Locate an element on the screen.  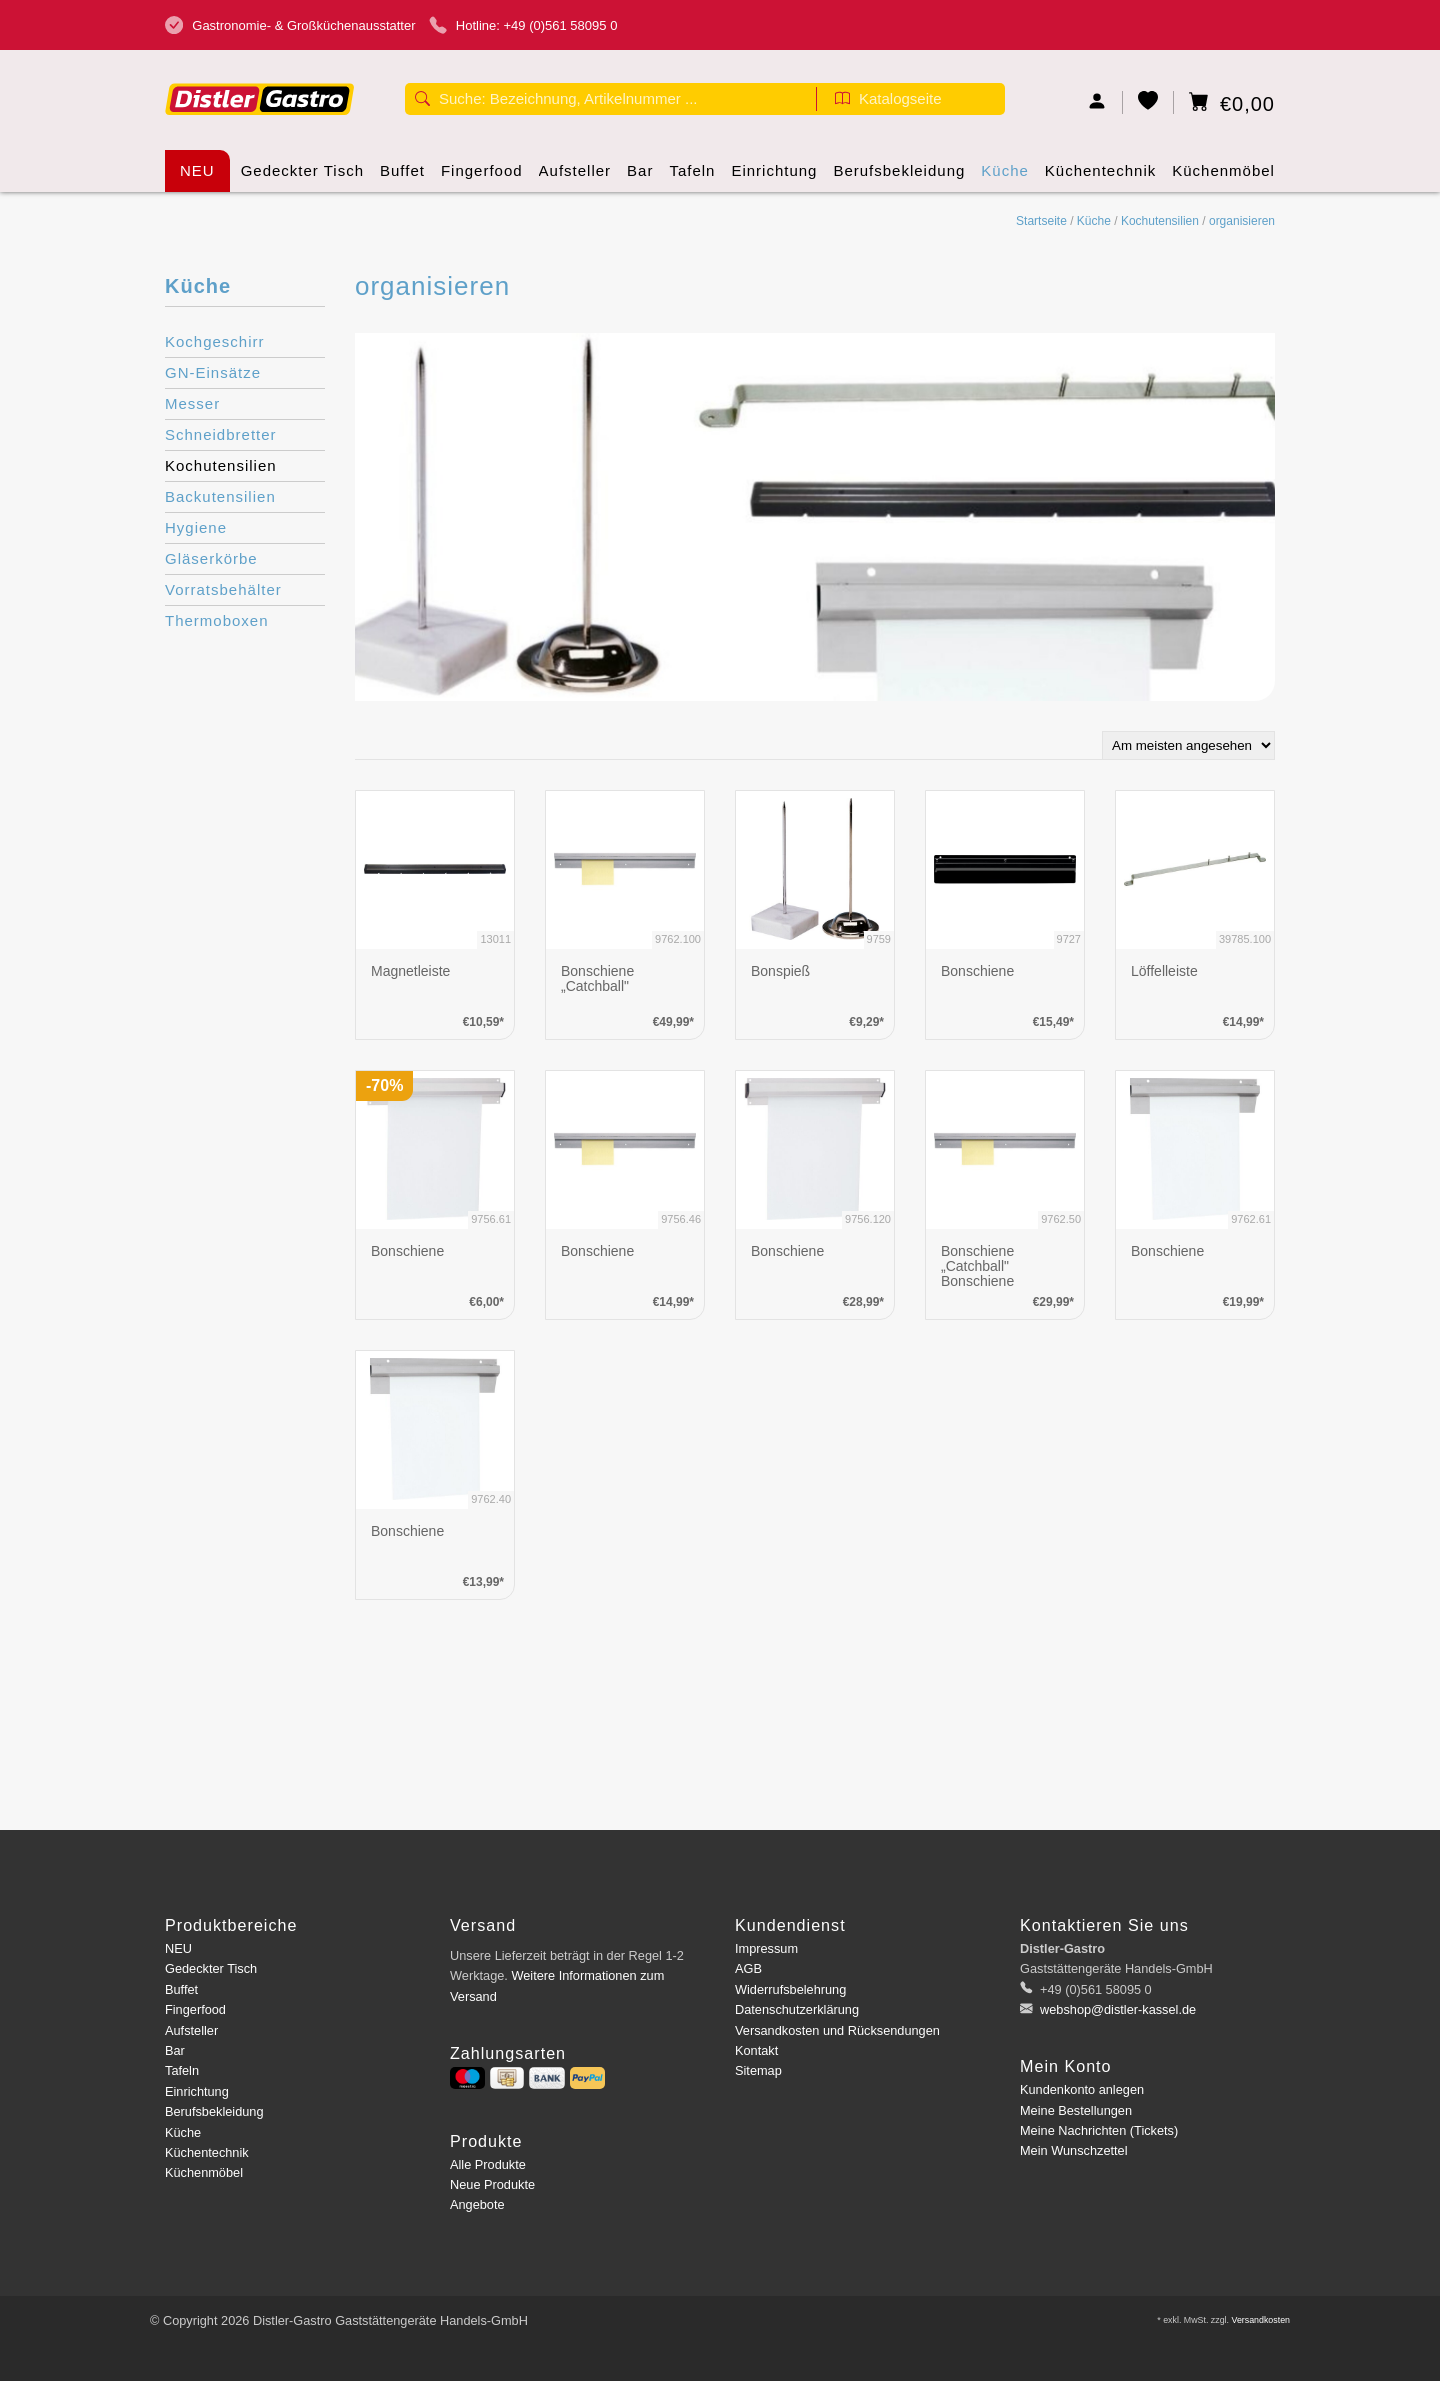
Tafeln is located at coordinates (692, 177).